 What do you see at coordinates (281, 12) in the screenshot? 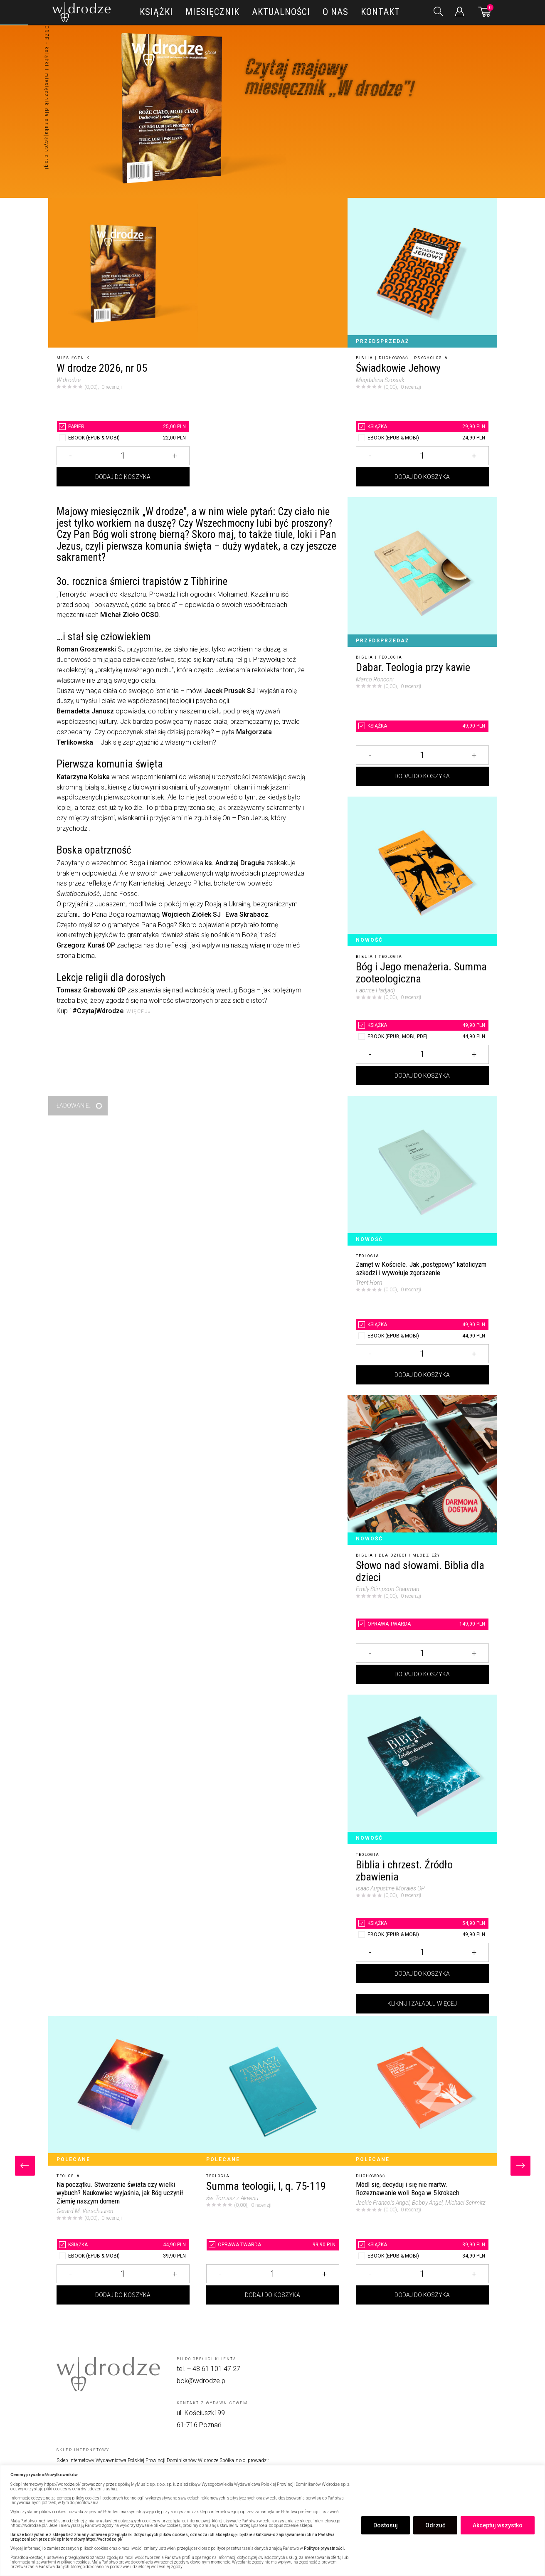
I see `Aktualności` at bounding box center [281, 12].